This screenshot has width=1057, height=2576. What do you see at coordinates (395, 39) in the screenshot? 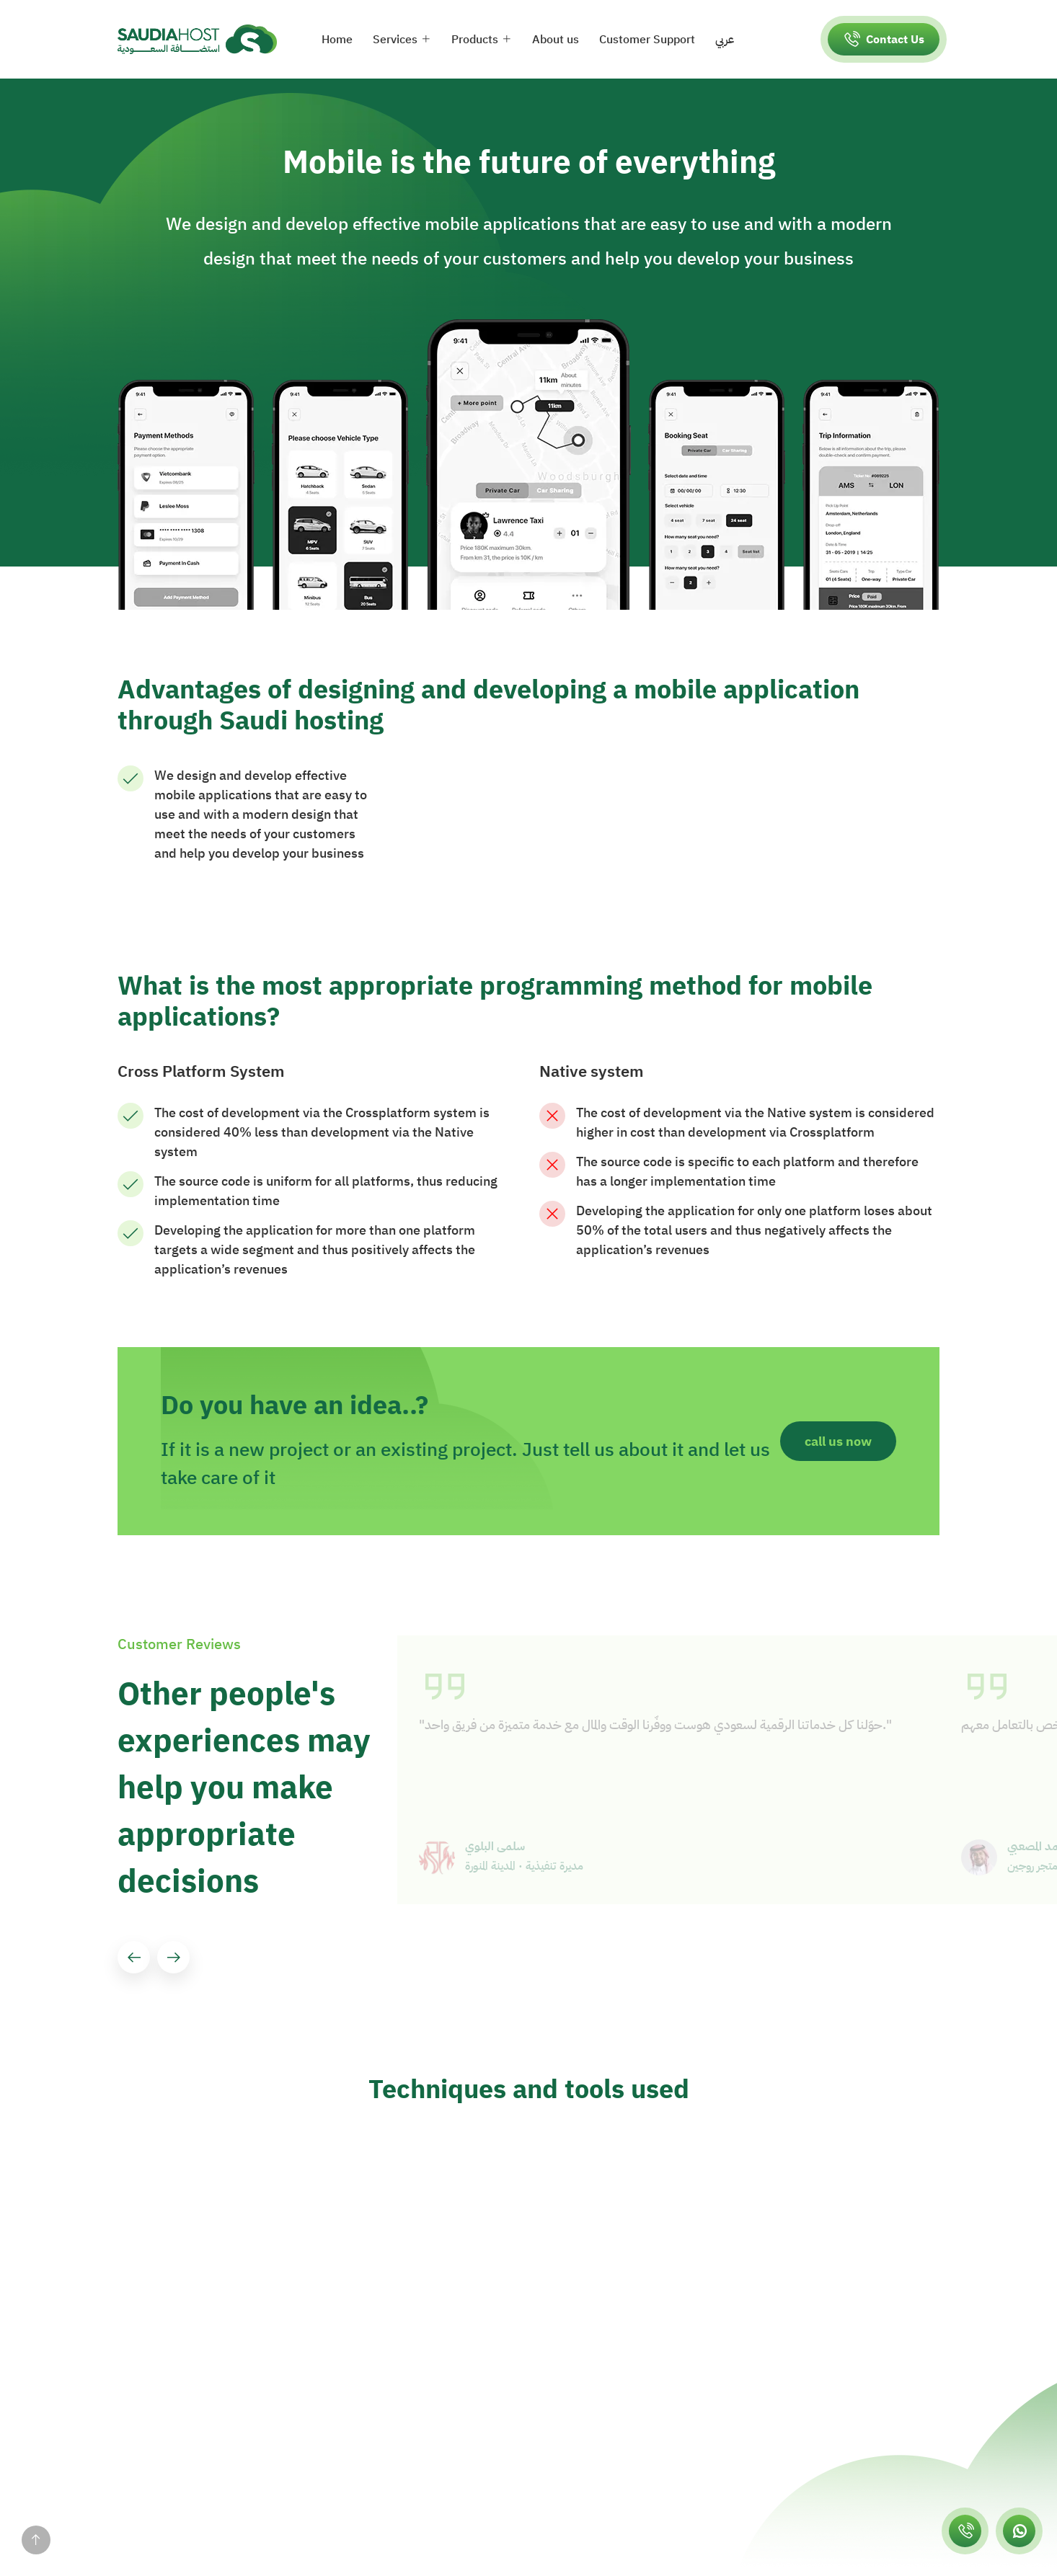
I see `Services` at bounding box center [395, 39].